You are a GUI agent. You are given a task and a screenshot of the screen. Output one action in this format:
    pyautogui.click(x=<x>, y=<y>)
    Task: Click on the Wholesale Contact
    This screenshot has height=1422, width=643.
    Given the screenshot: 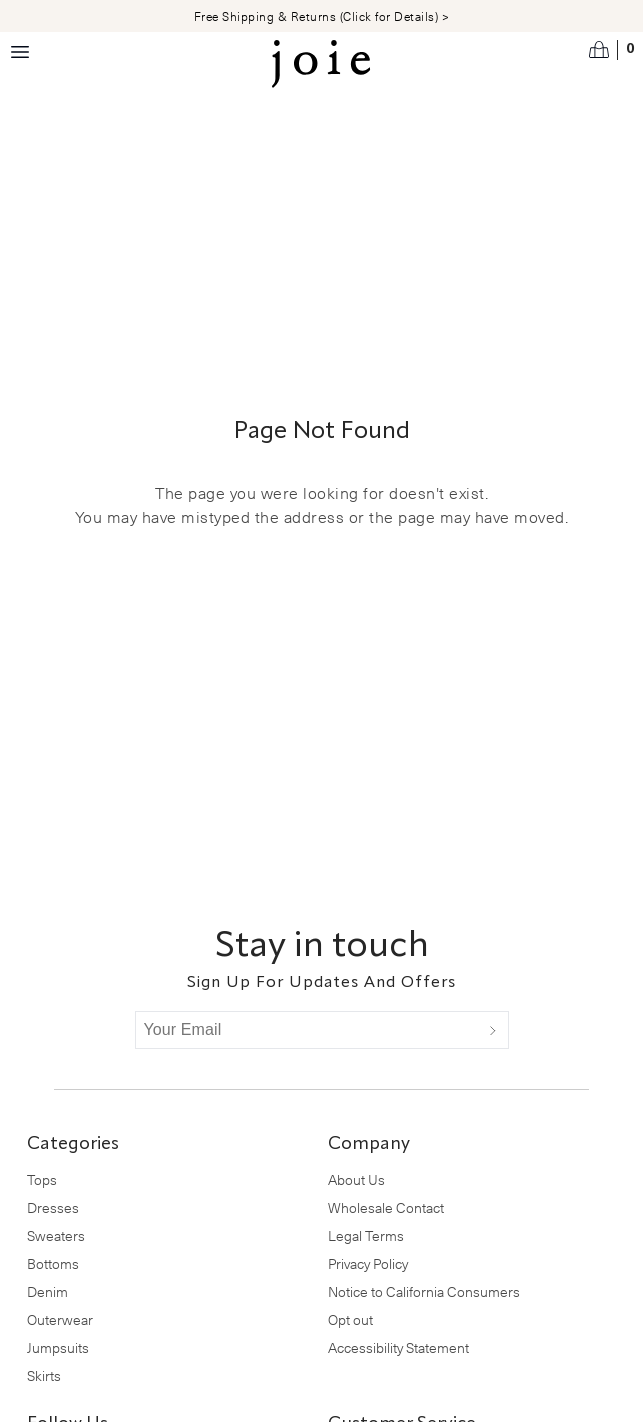 What is the action you would take?
    pyautogui.click(x=386, y=1207)
    